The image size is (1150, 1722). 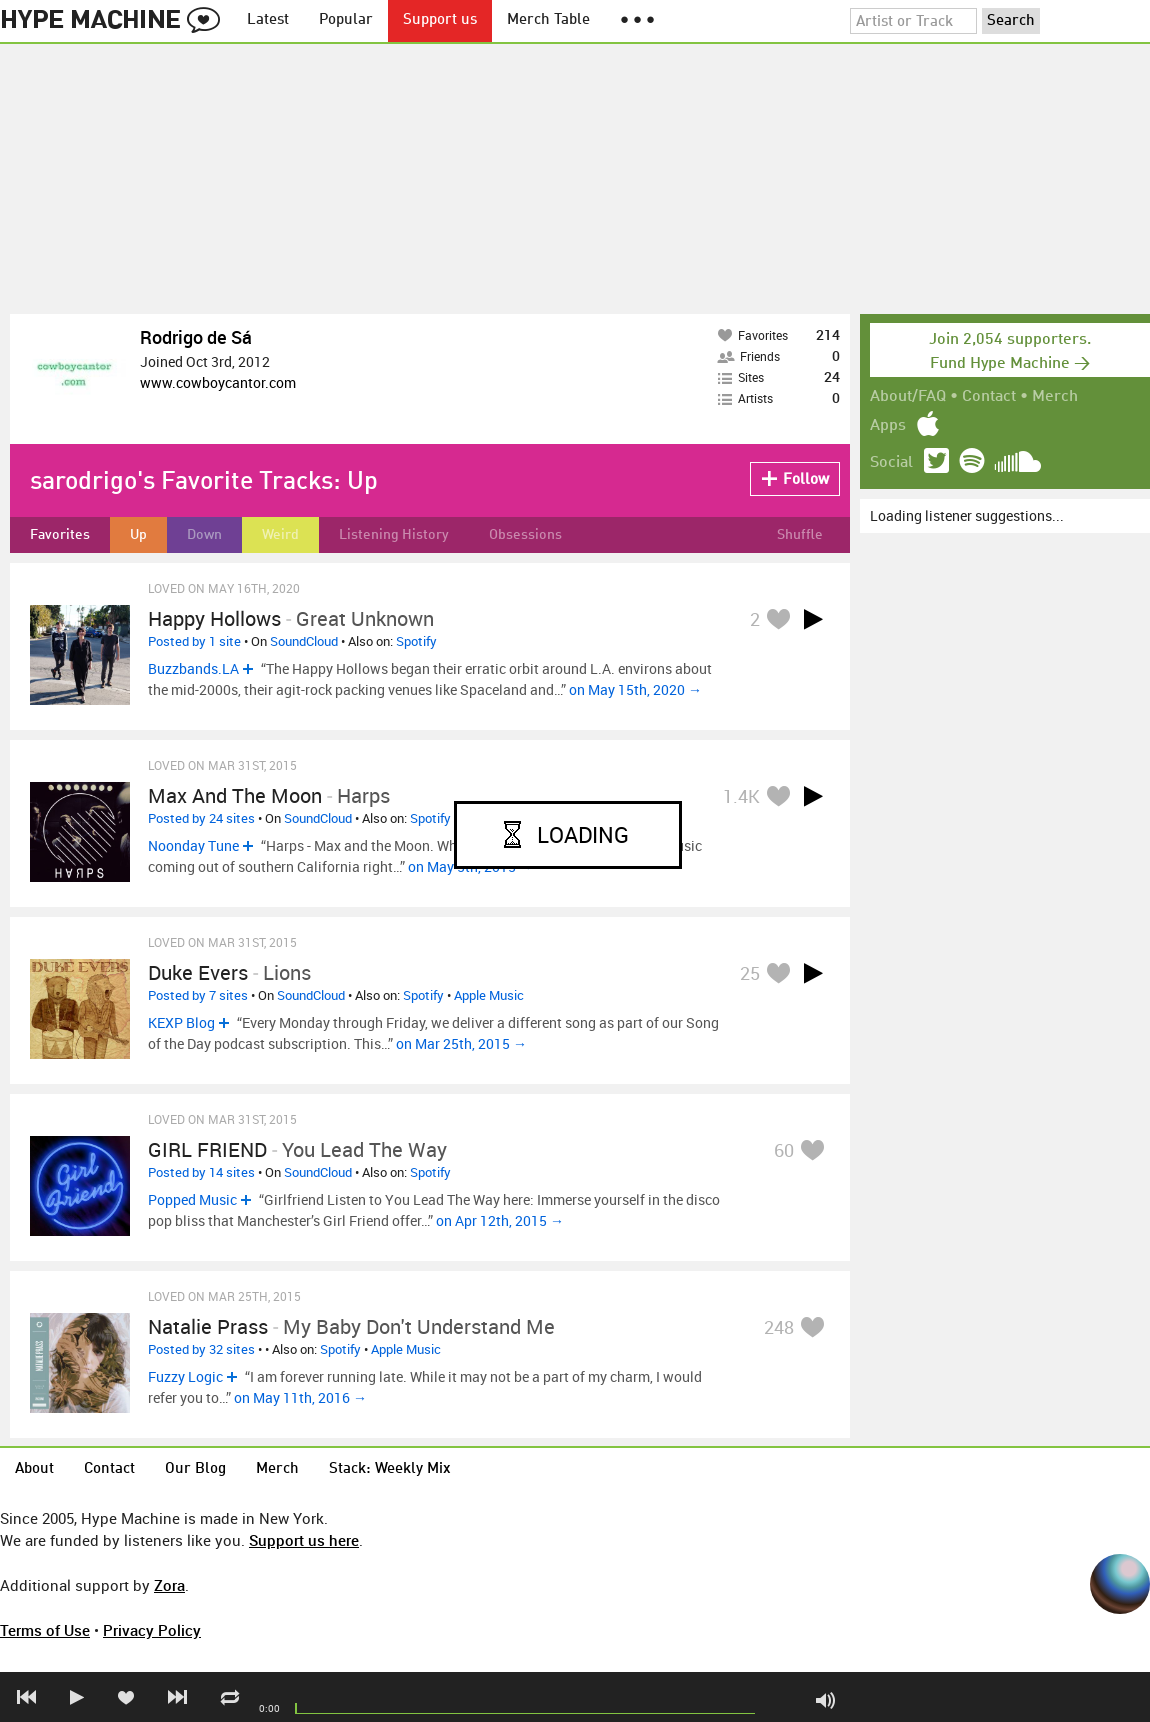 I want to click on Posted by 7 sites, so click(x=198, y=995).